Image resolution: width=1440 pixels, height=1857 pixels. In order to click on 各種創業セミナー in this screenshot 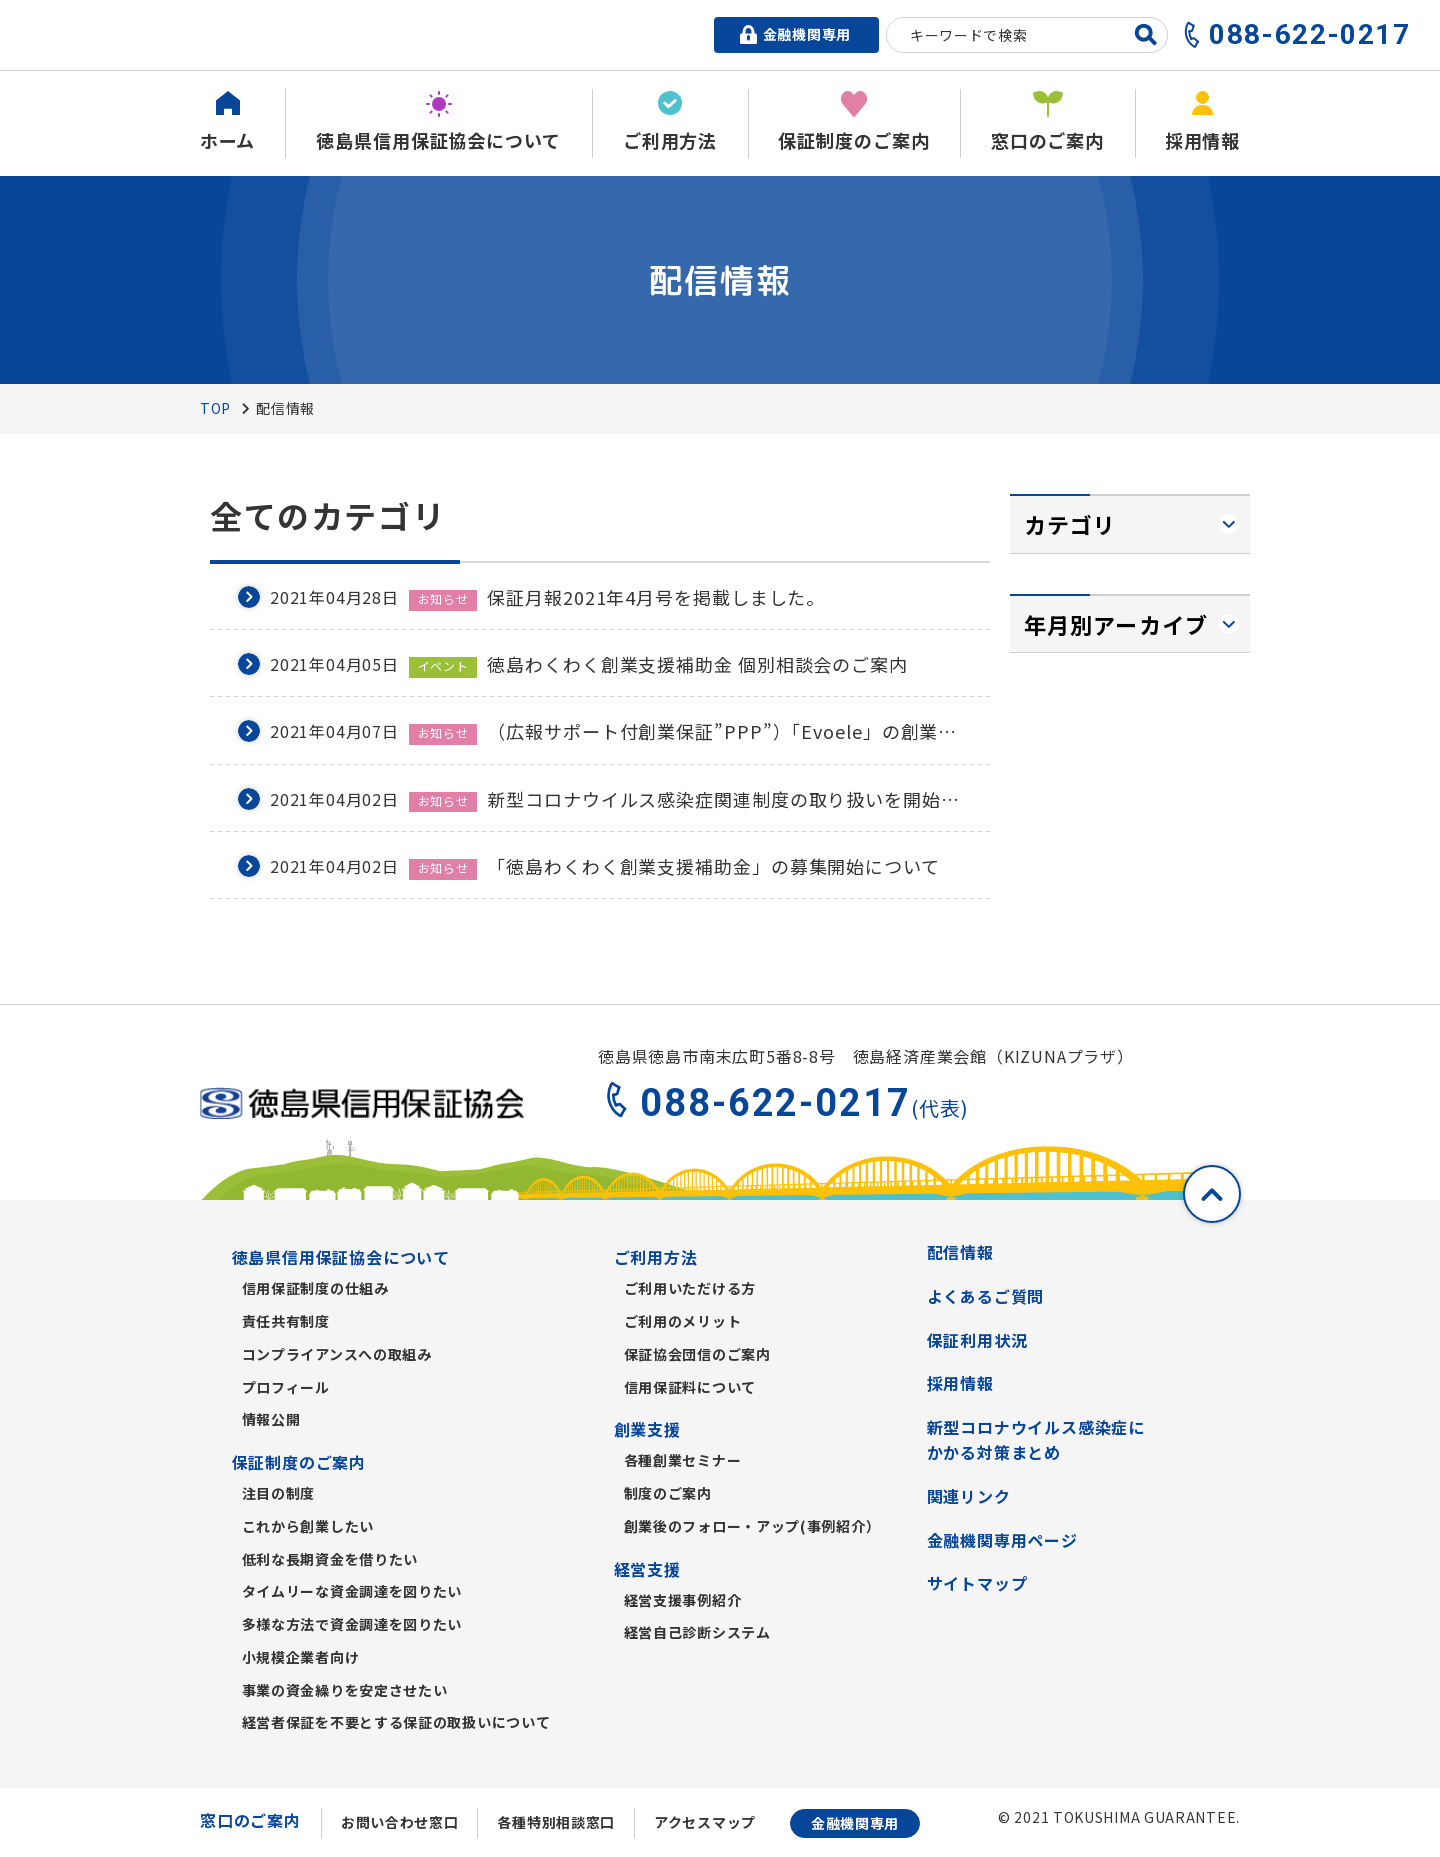, I will do `click(683, 1460)`.